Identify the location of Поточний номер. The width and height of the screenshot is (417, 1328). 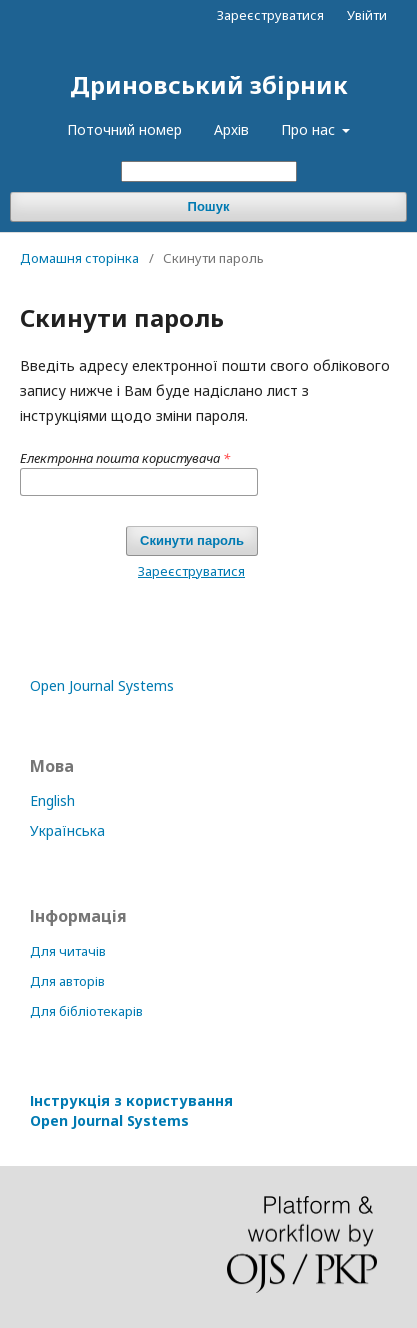
(124, 129).